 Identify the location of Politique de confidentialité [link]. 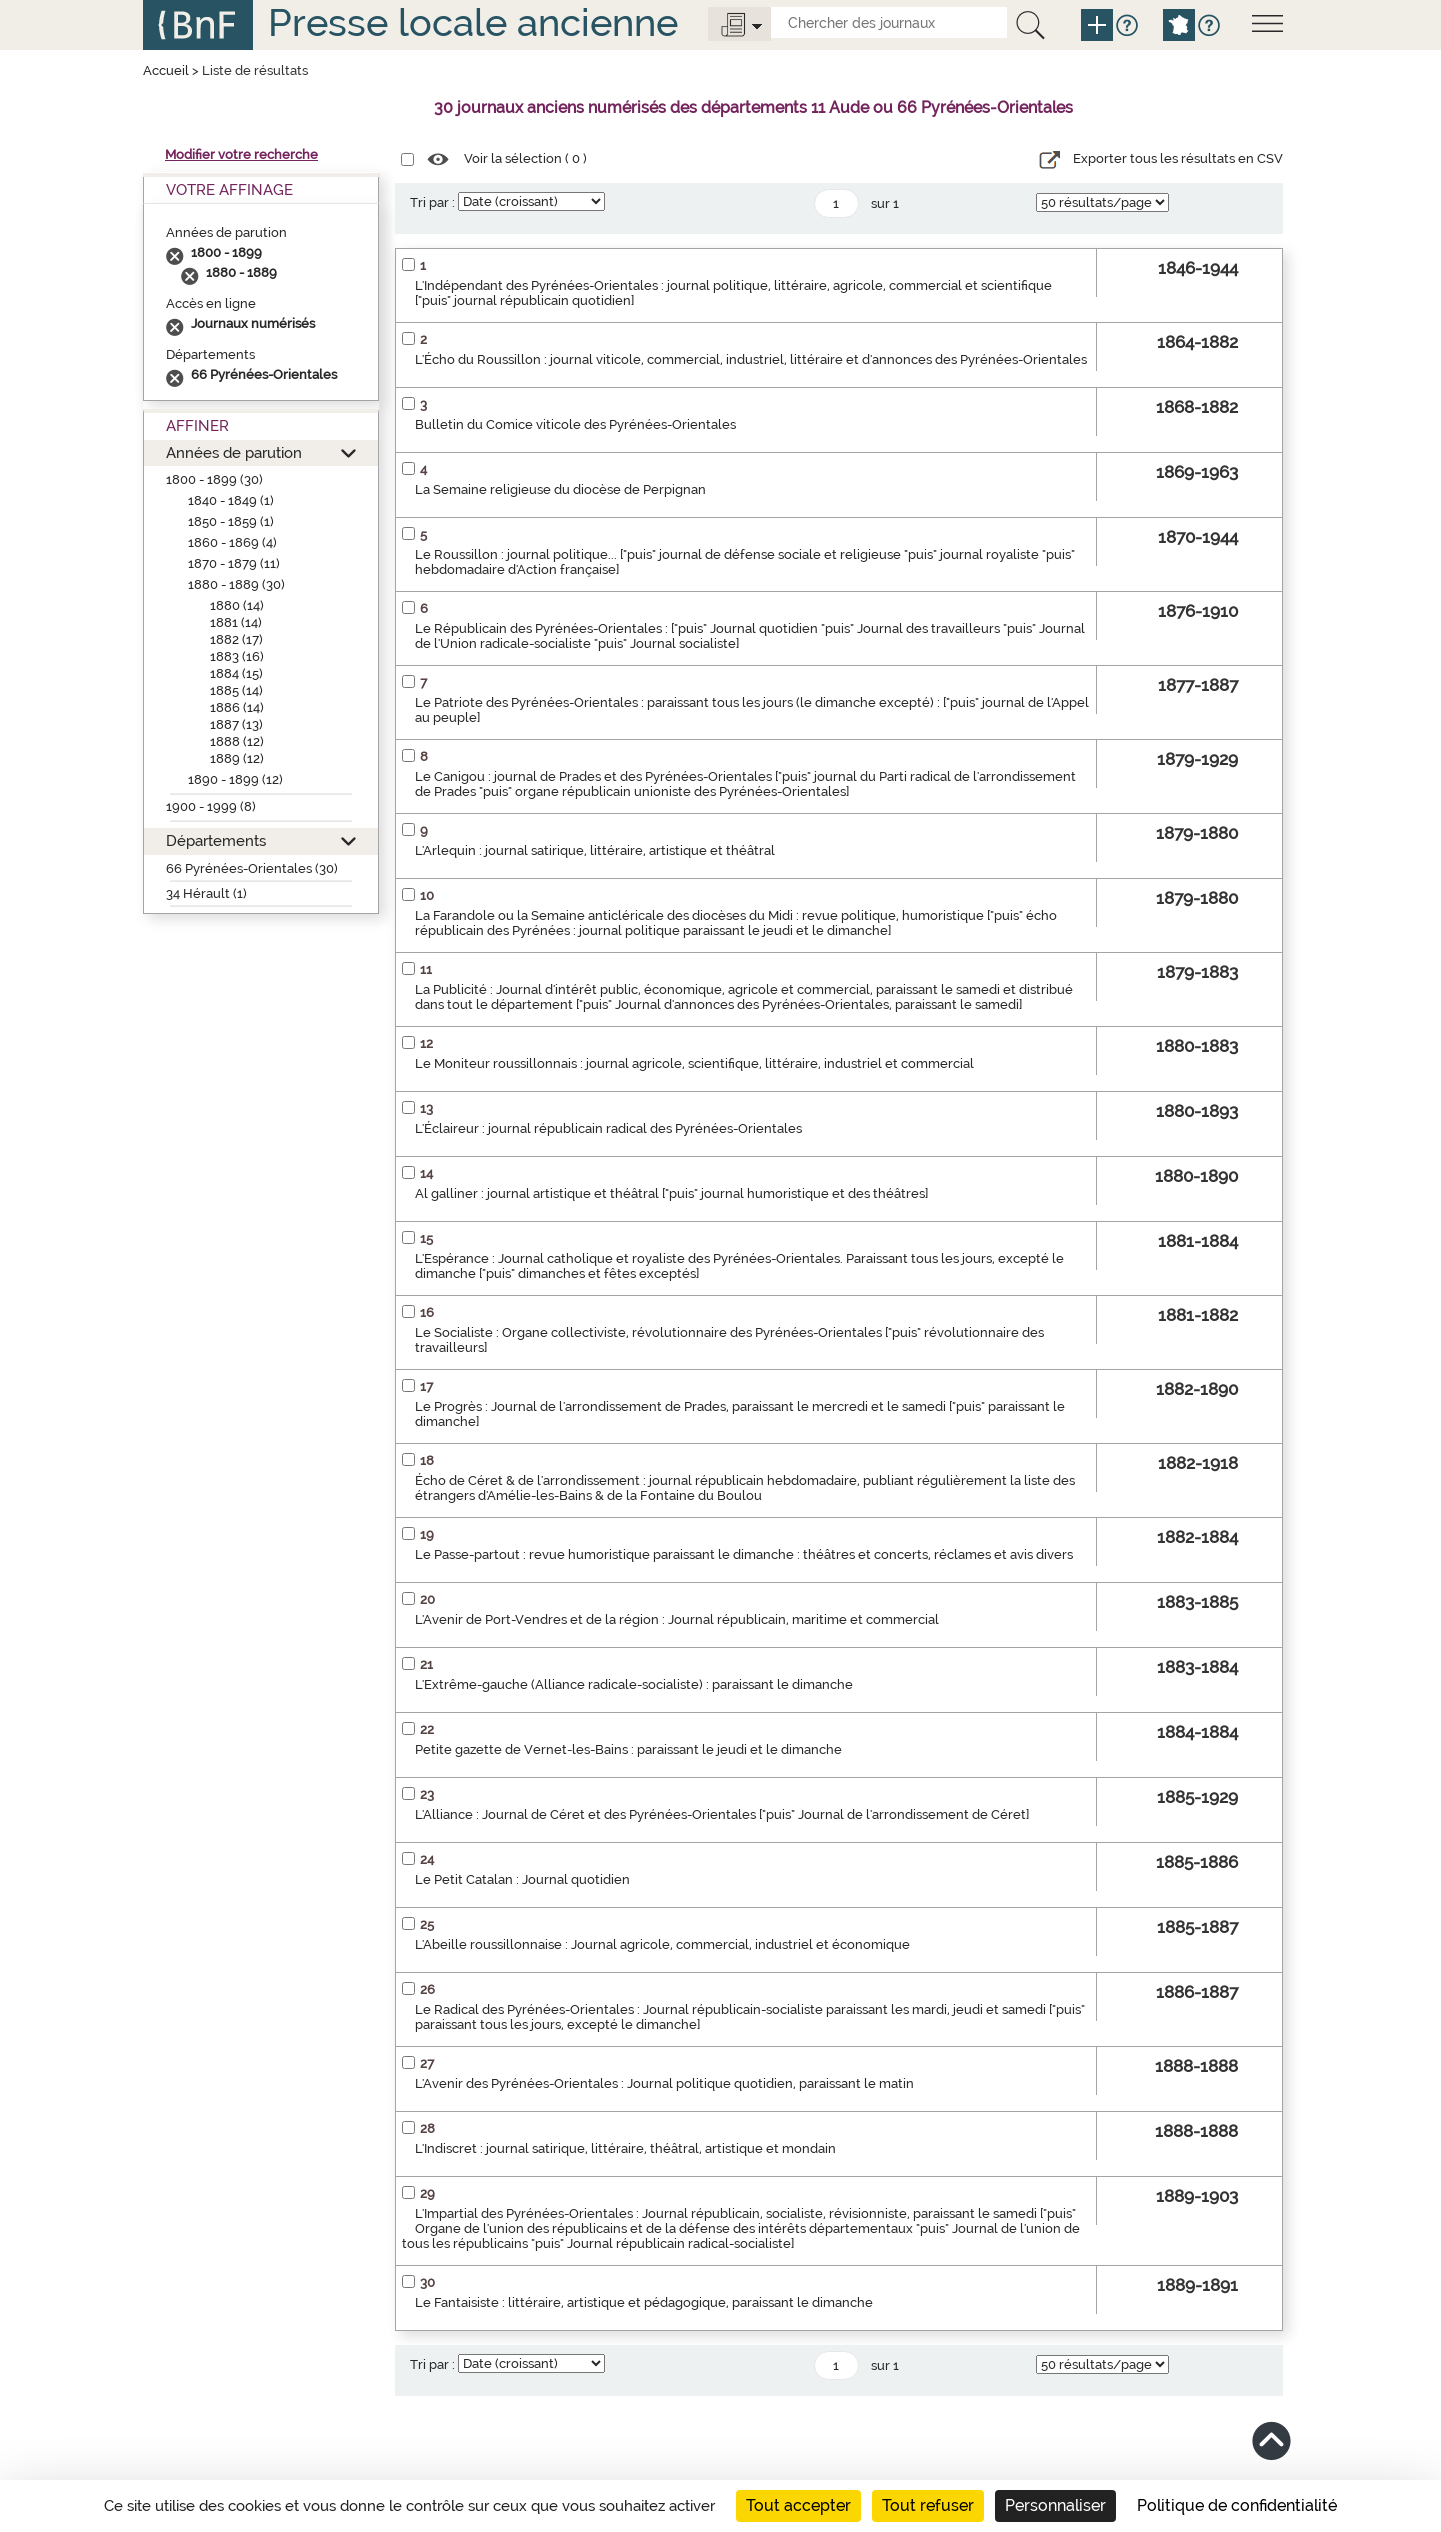
(1237, 2505).